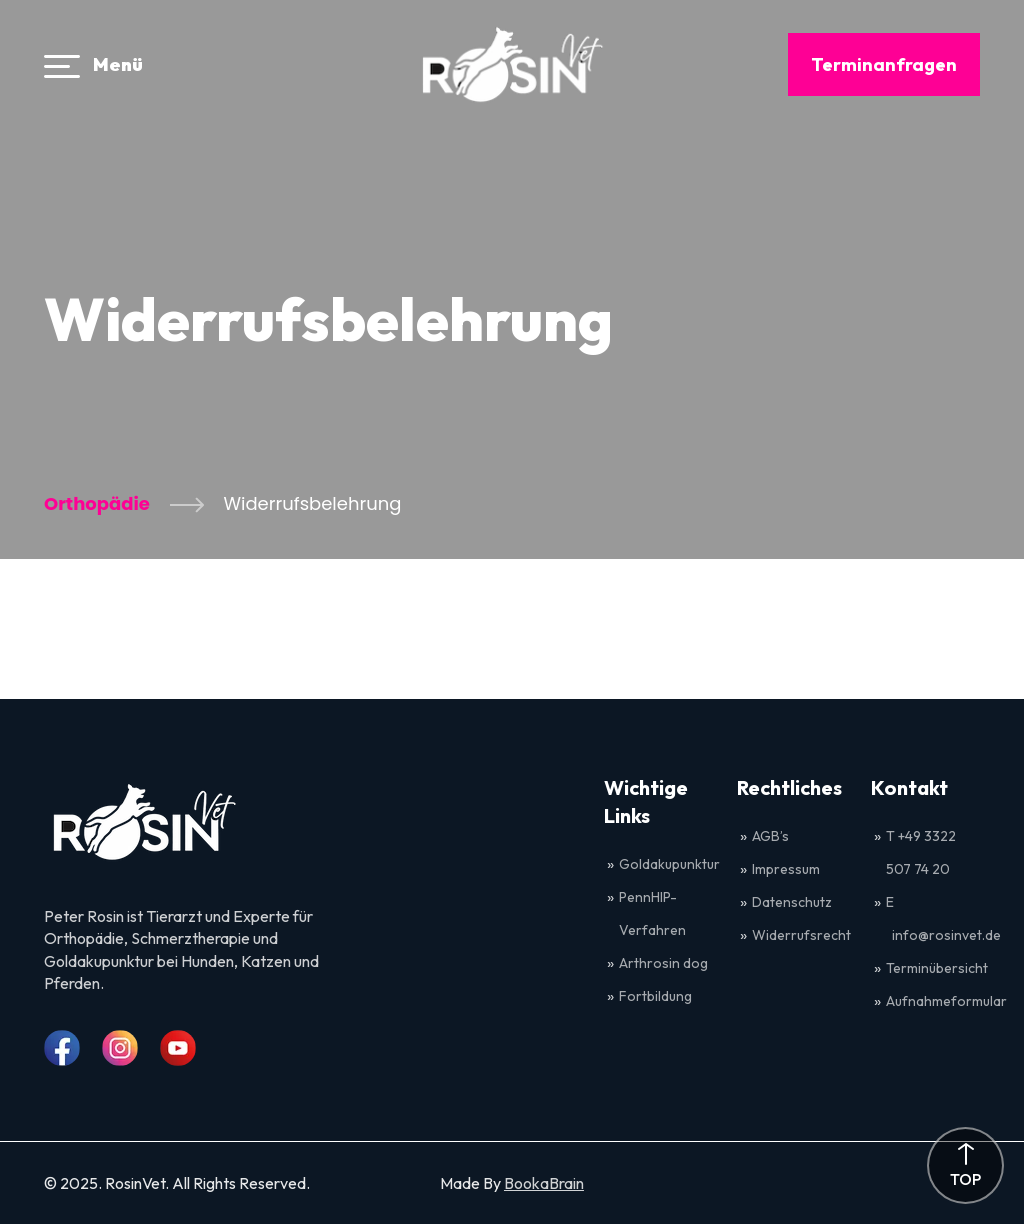 This screenshot has height=1224, width=1024. I want to click on Goldakupunktur, so click(669, 864).